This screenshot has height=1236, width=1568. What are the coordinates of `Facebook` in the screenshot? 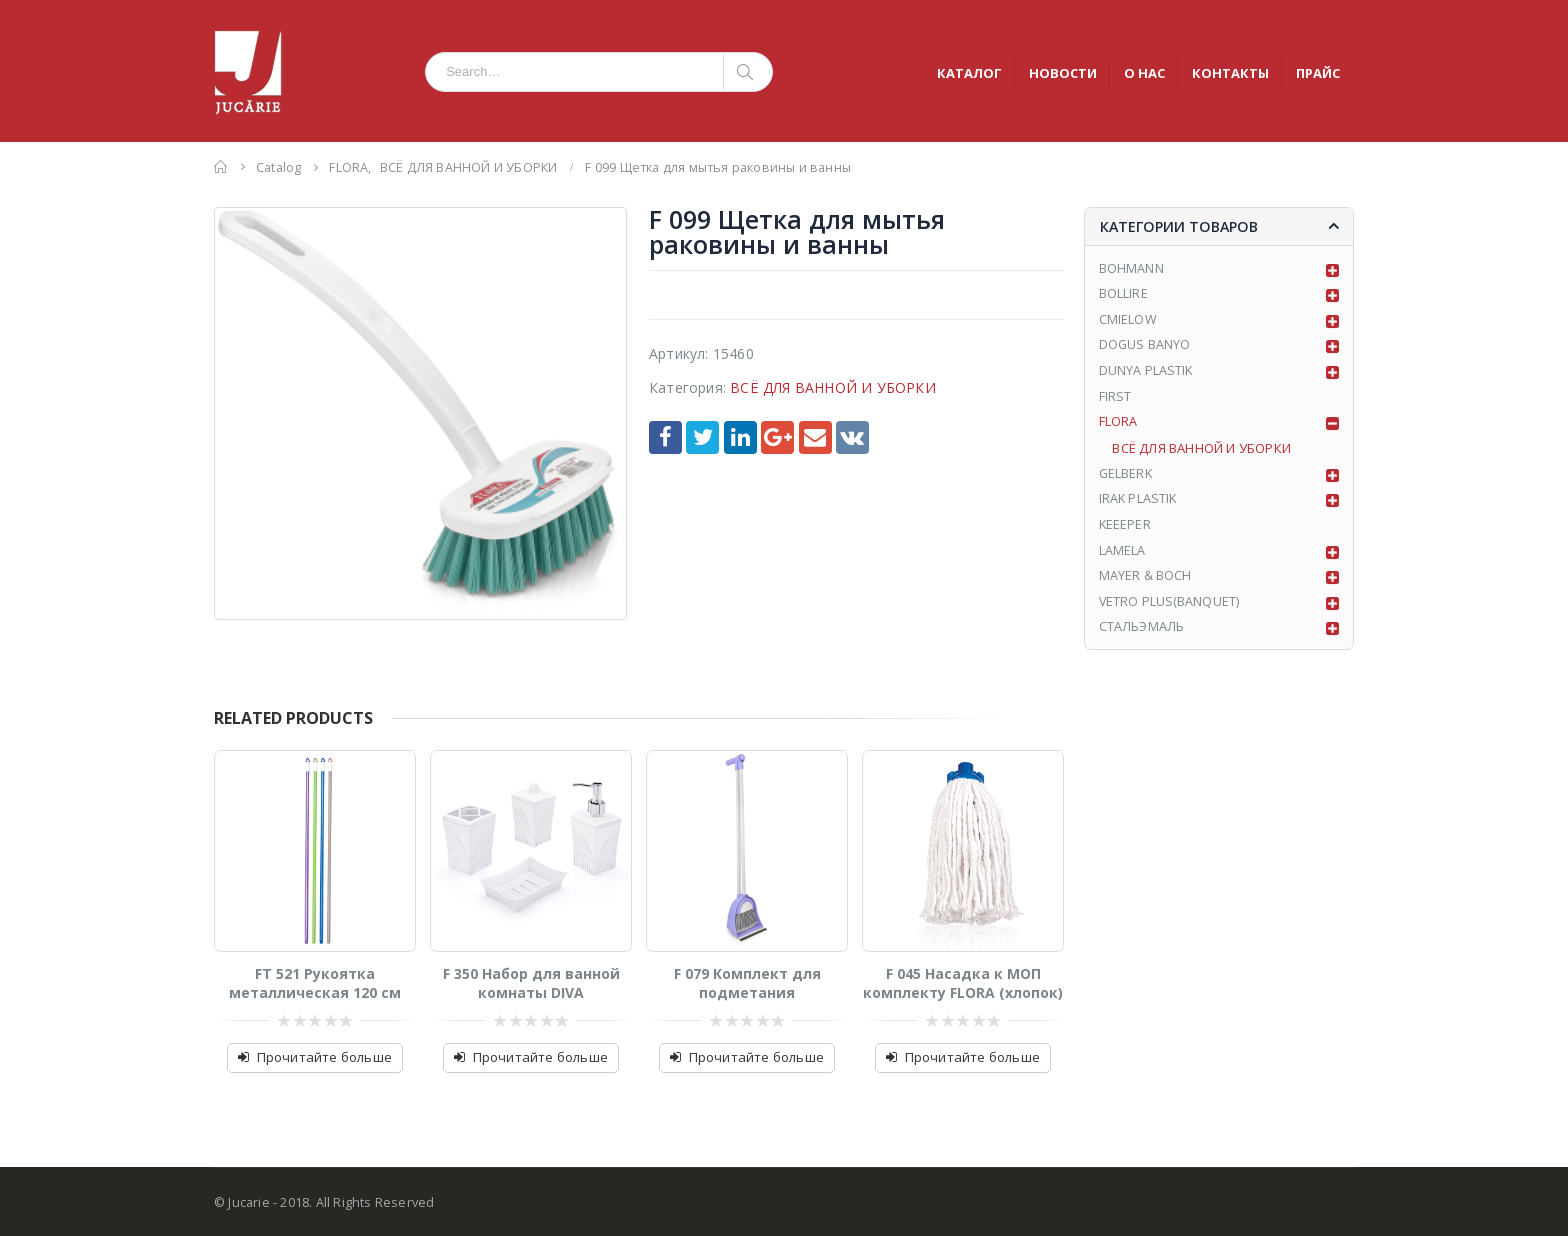 It's located at (665, 437).